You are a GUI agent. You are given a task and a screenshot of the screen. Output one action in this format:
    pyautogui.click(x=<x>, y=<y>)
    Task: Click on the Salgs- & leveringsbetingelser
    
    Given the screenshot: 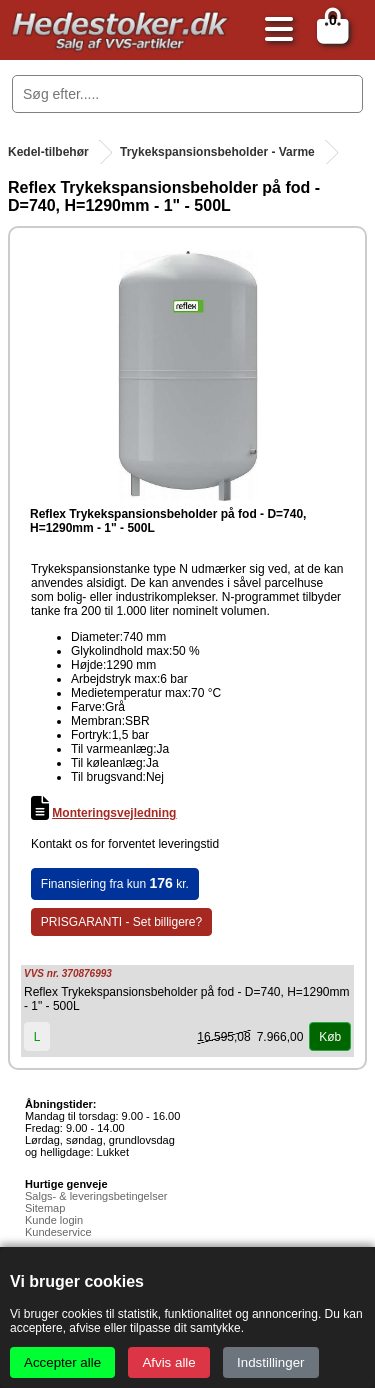 What is the action you would take?
    pyautogui.click(x=96, y=1196)
    